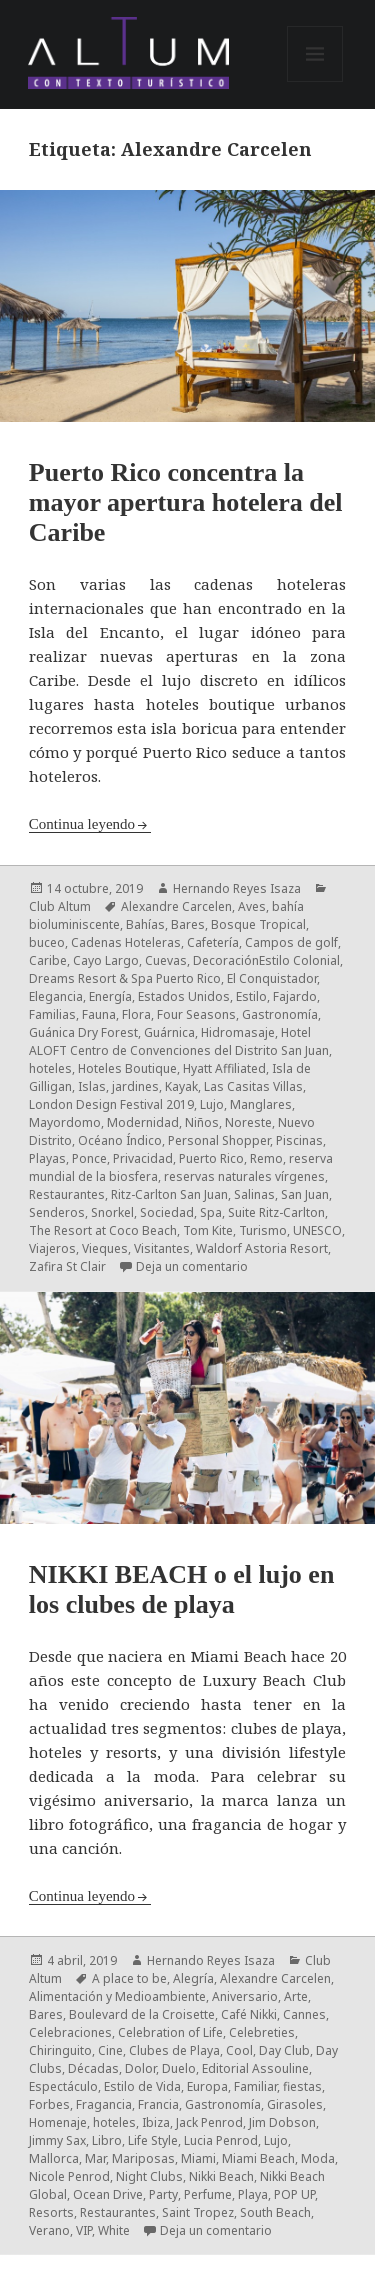  What do you see at coordinates (282, 2122) in the screenshot?
I see `Jim Dobson` at bounding box center [282, 2122].